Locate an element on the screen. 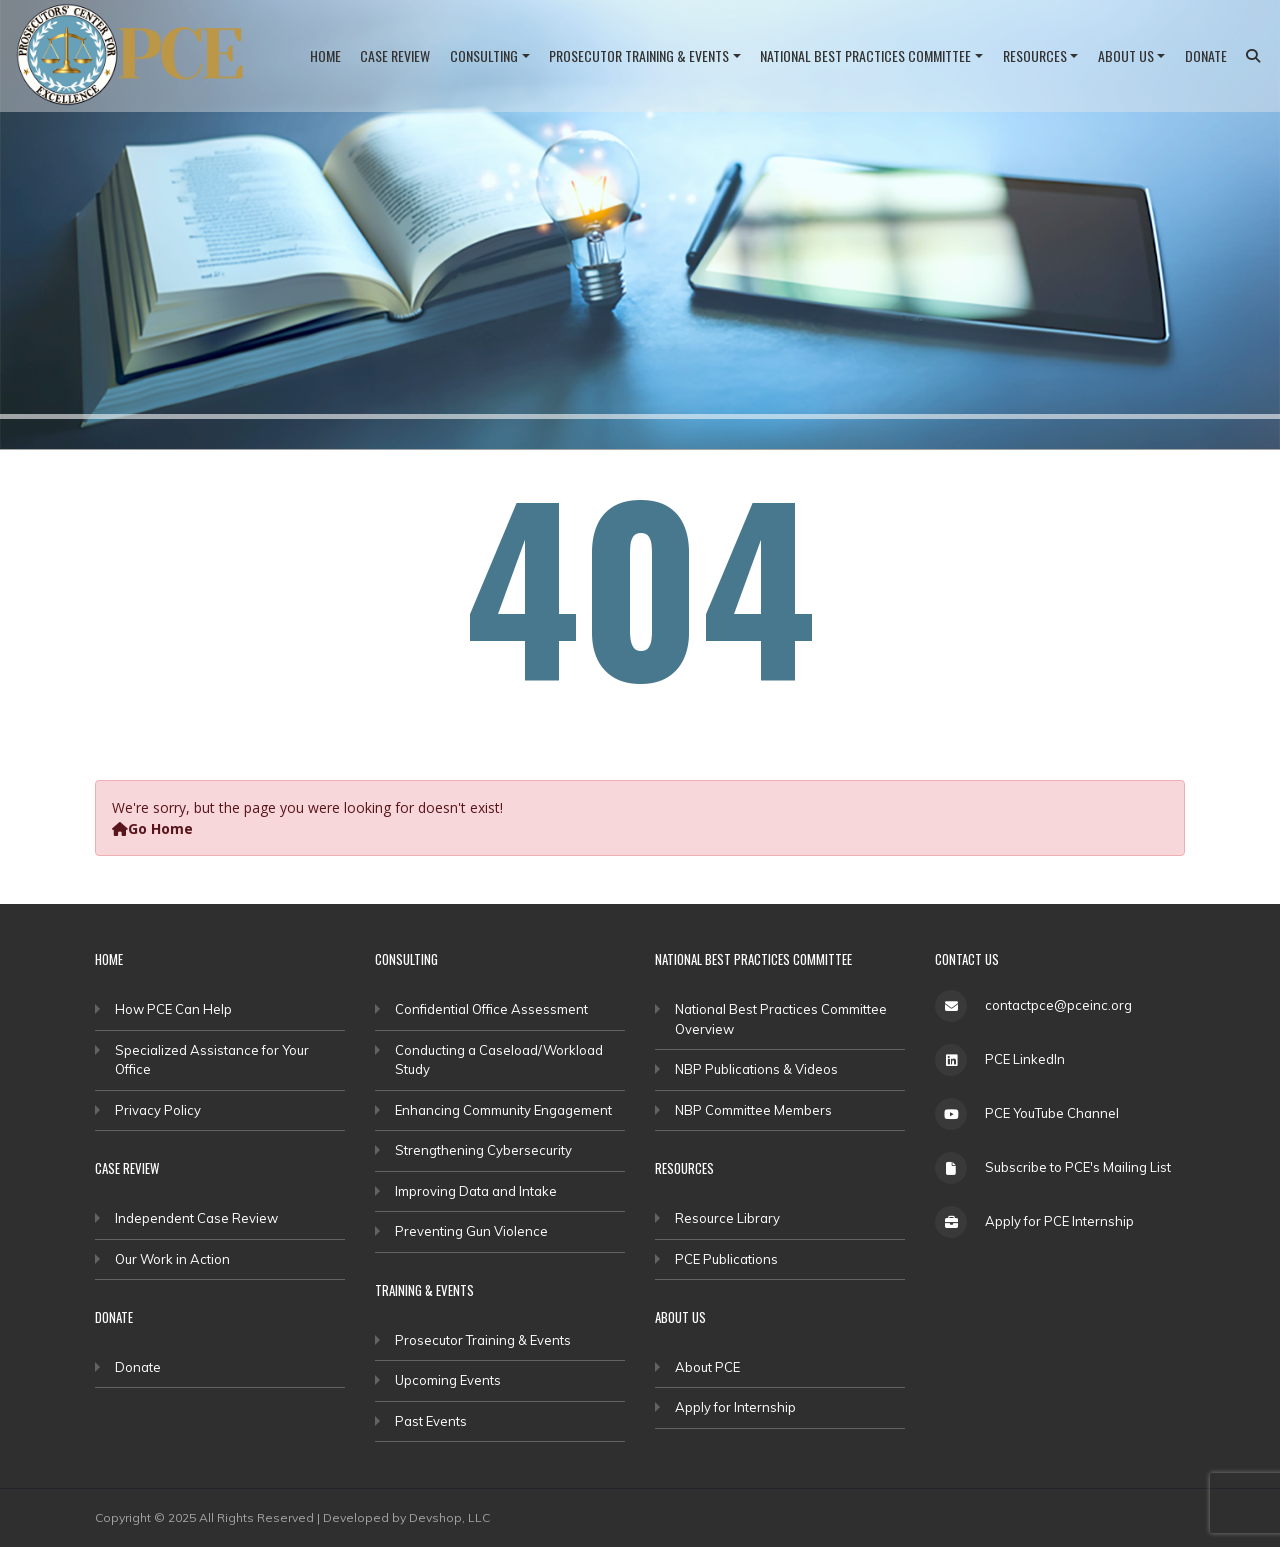  Apply for PCE Internship is located at coordinates (1059, 1221).